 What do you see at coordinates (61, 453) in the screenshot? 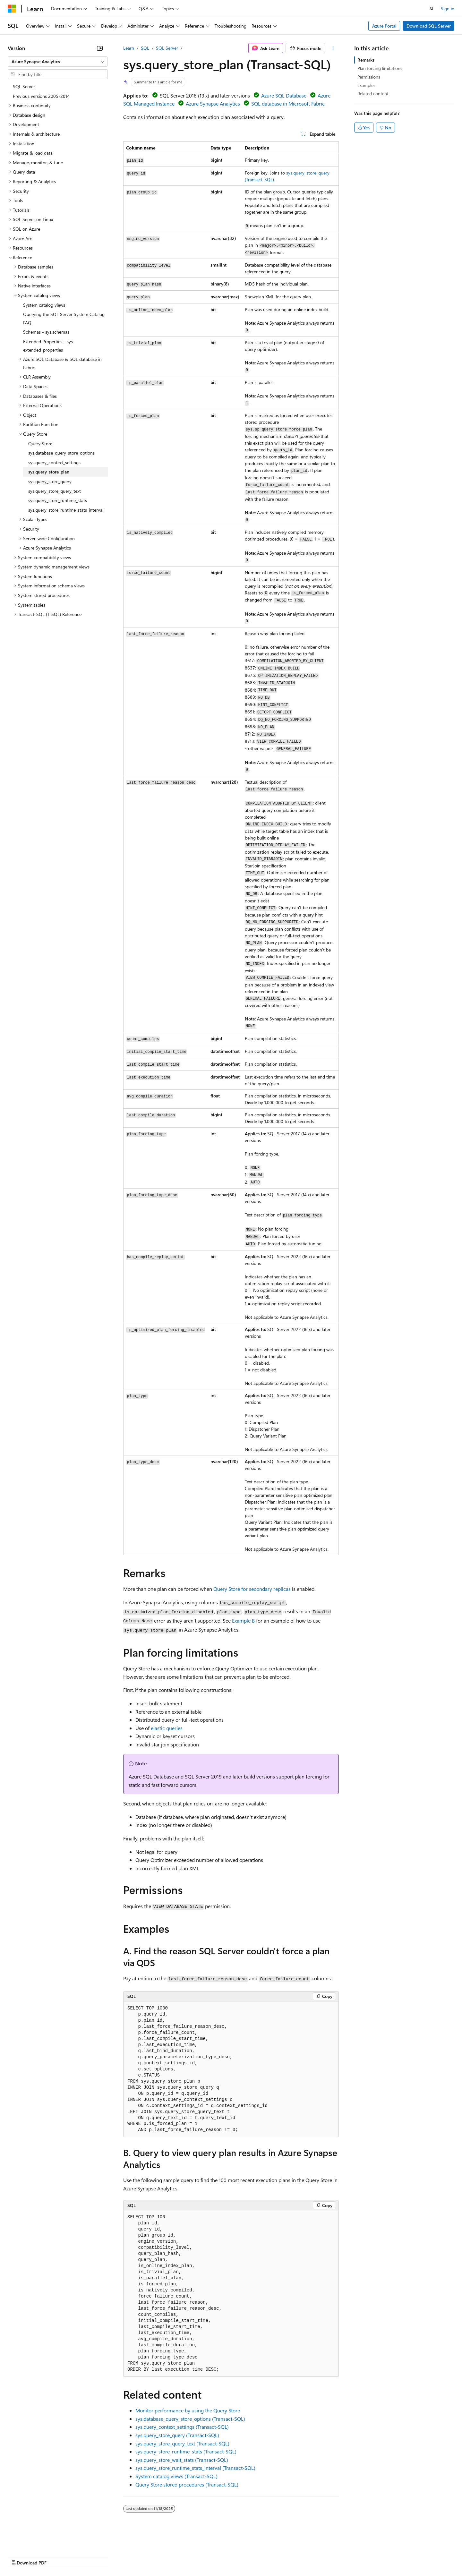
I see `sys.database_query_store_options [treeitem]` at bounding box center [61, 453].